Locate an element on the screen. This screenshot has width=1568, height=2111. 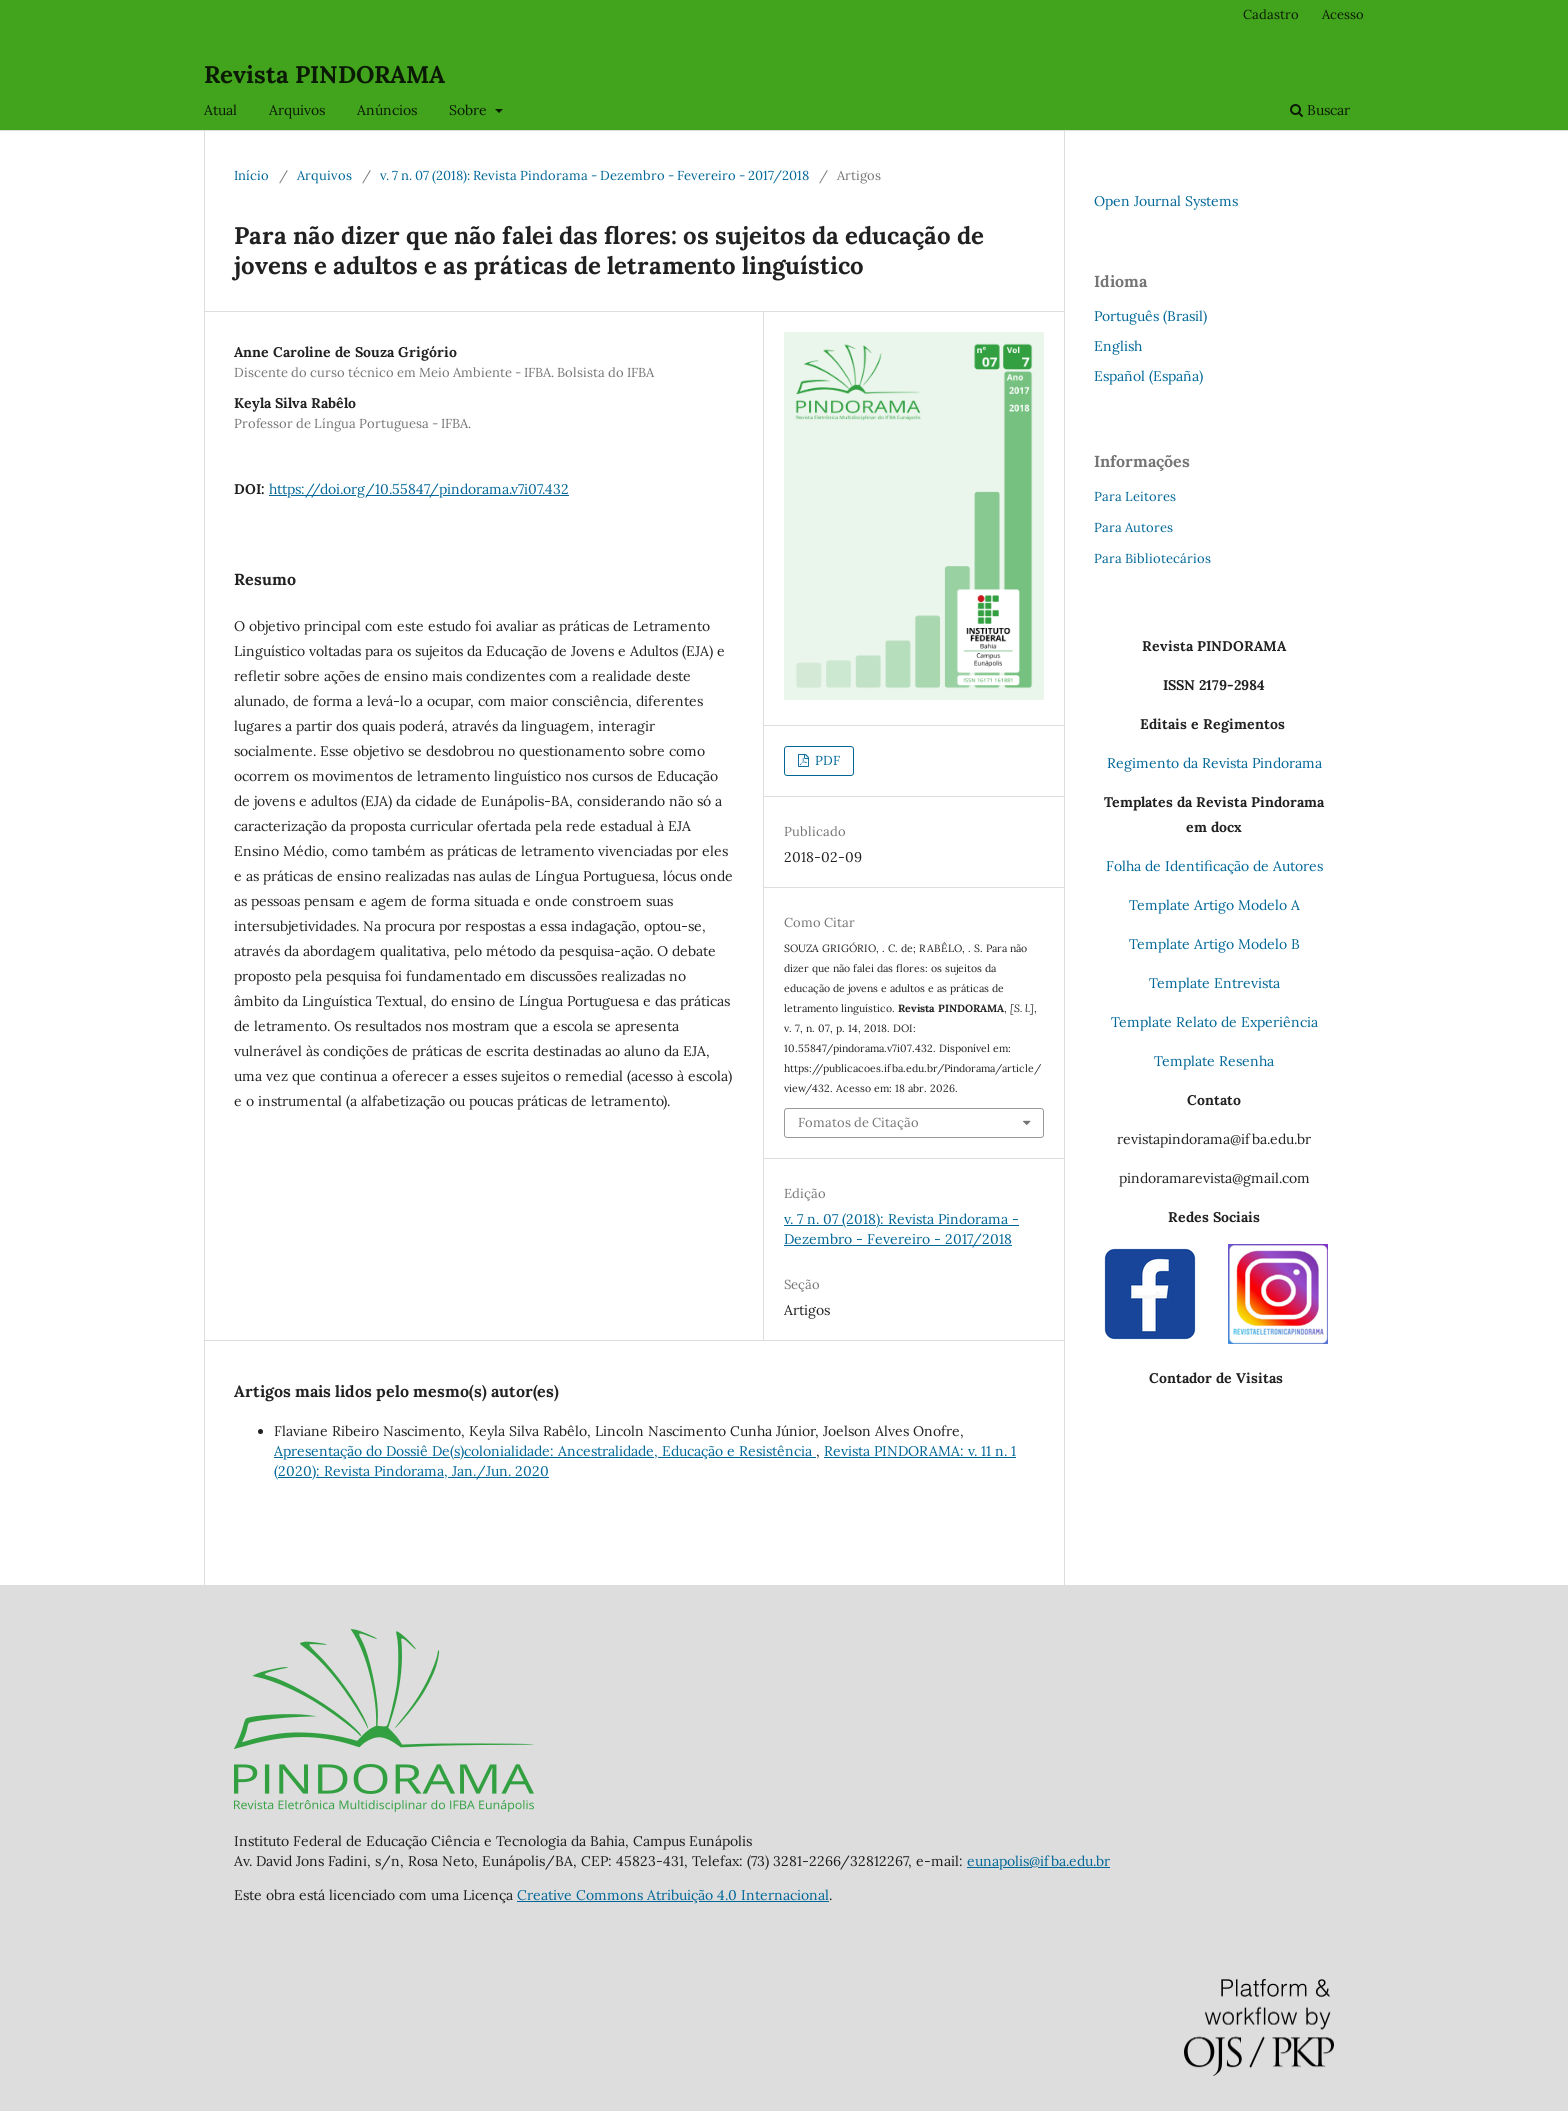
eunapolis@ifba.edu.br is located at coordinates (1038, 1861).